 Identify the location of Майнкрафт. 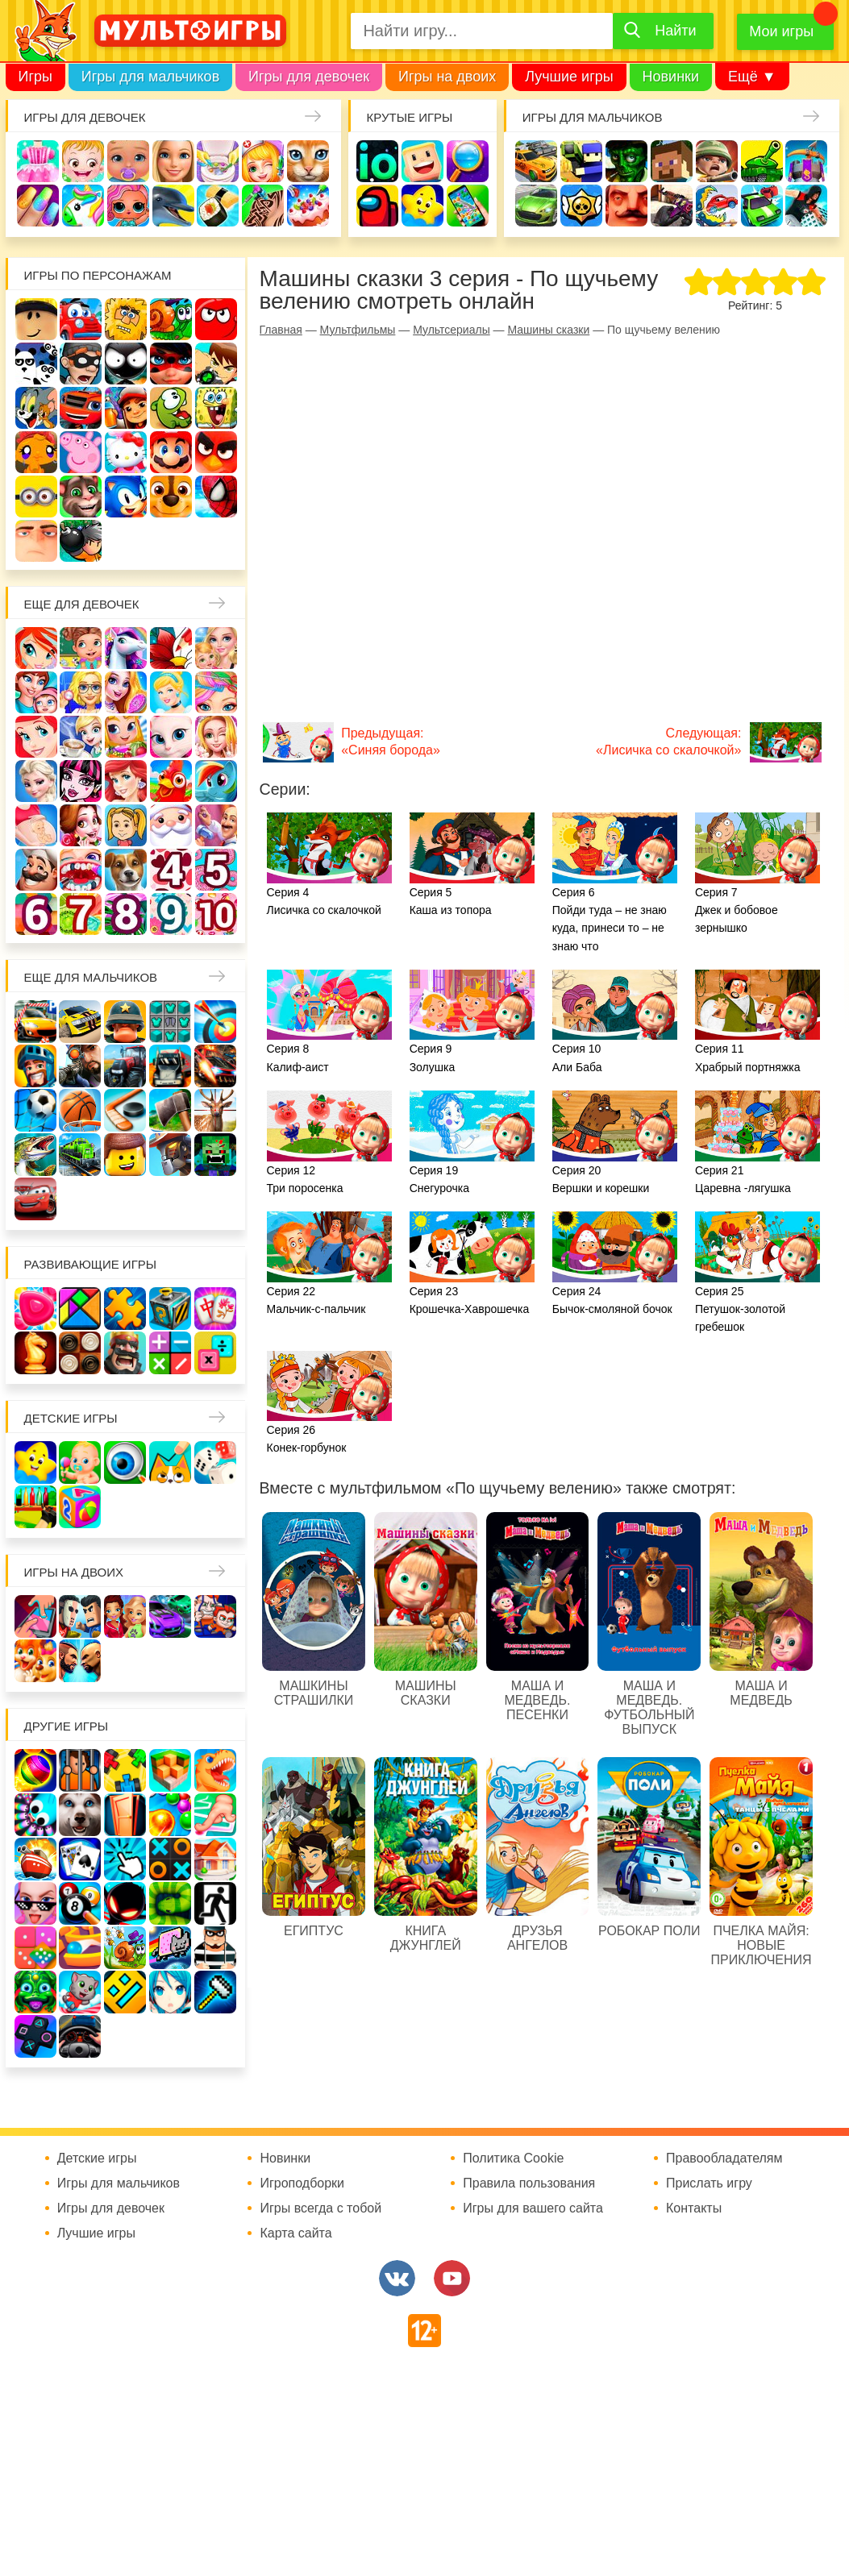
(672, 161).